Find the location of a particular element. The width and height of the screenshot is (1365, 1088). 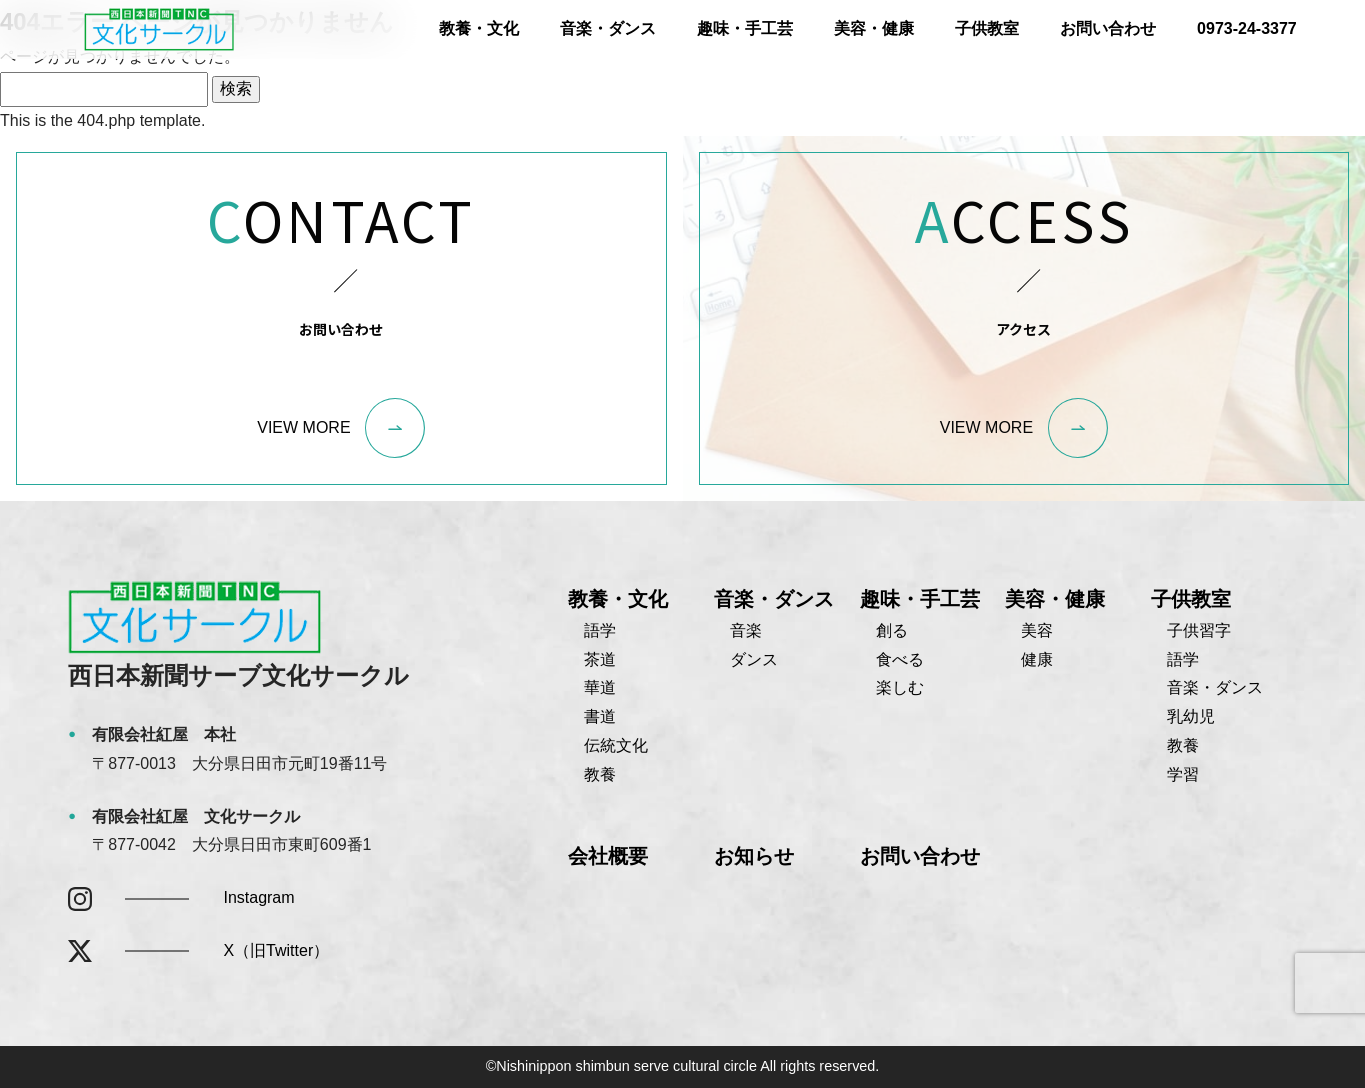

楽しむ is located at coordinates (900, 687).